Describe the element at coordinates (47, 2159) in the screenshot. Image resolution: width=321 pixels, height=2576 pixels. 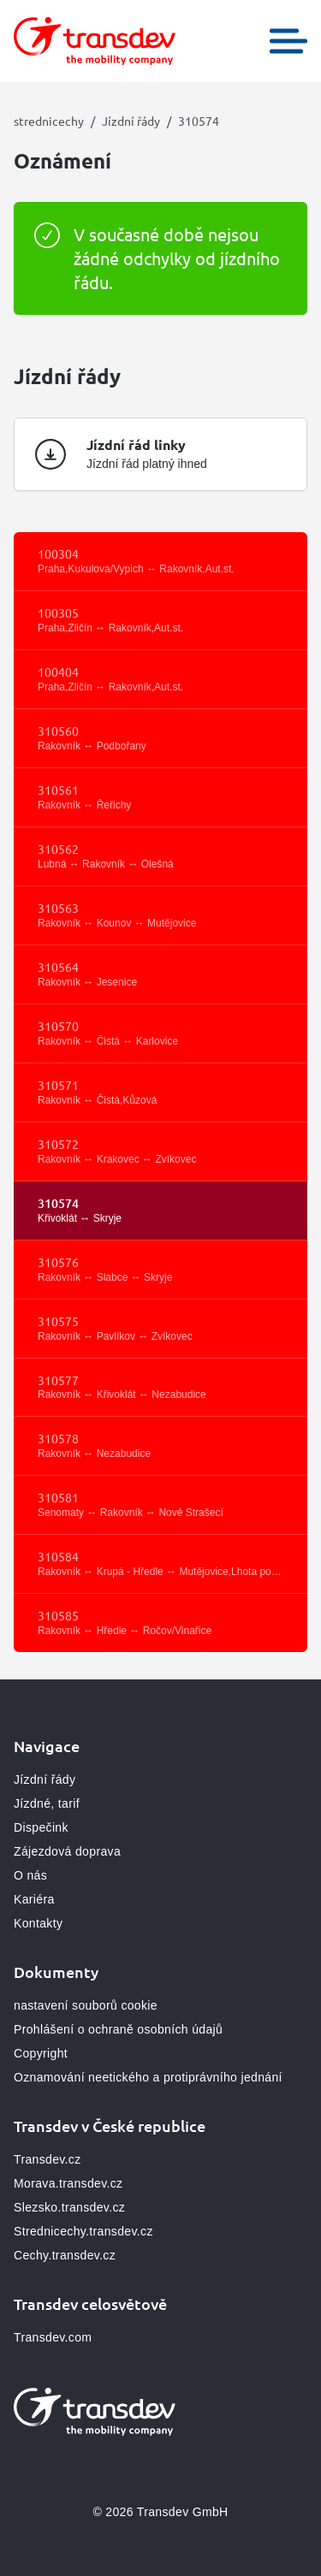
I see `Transdev.cz` at that location.